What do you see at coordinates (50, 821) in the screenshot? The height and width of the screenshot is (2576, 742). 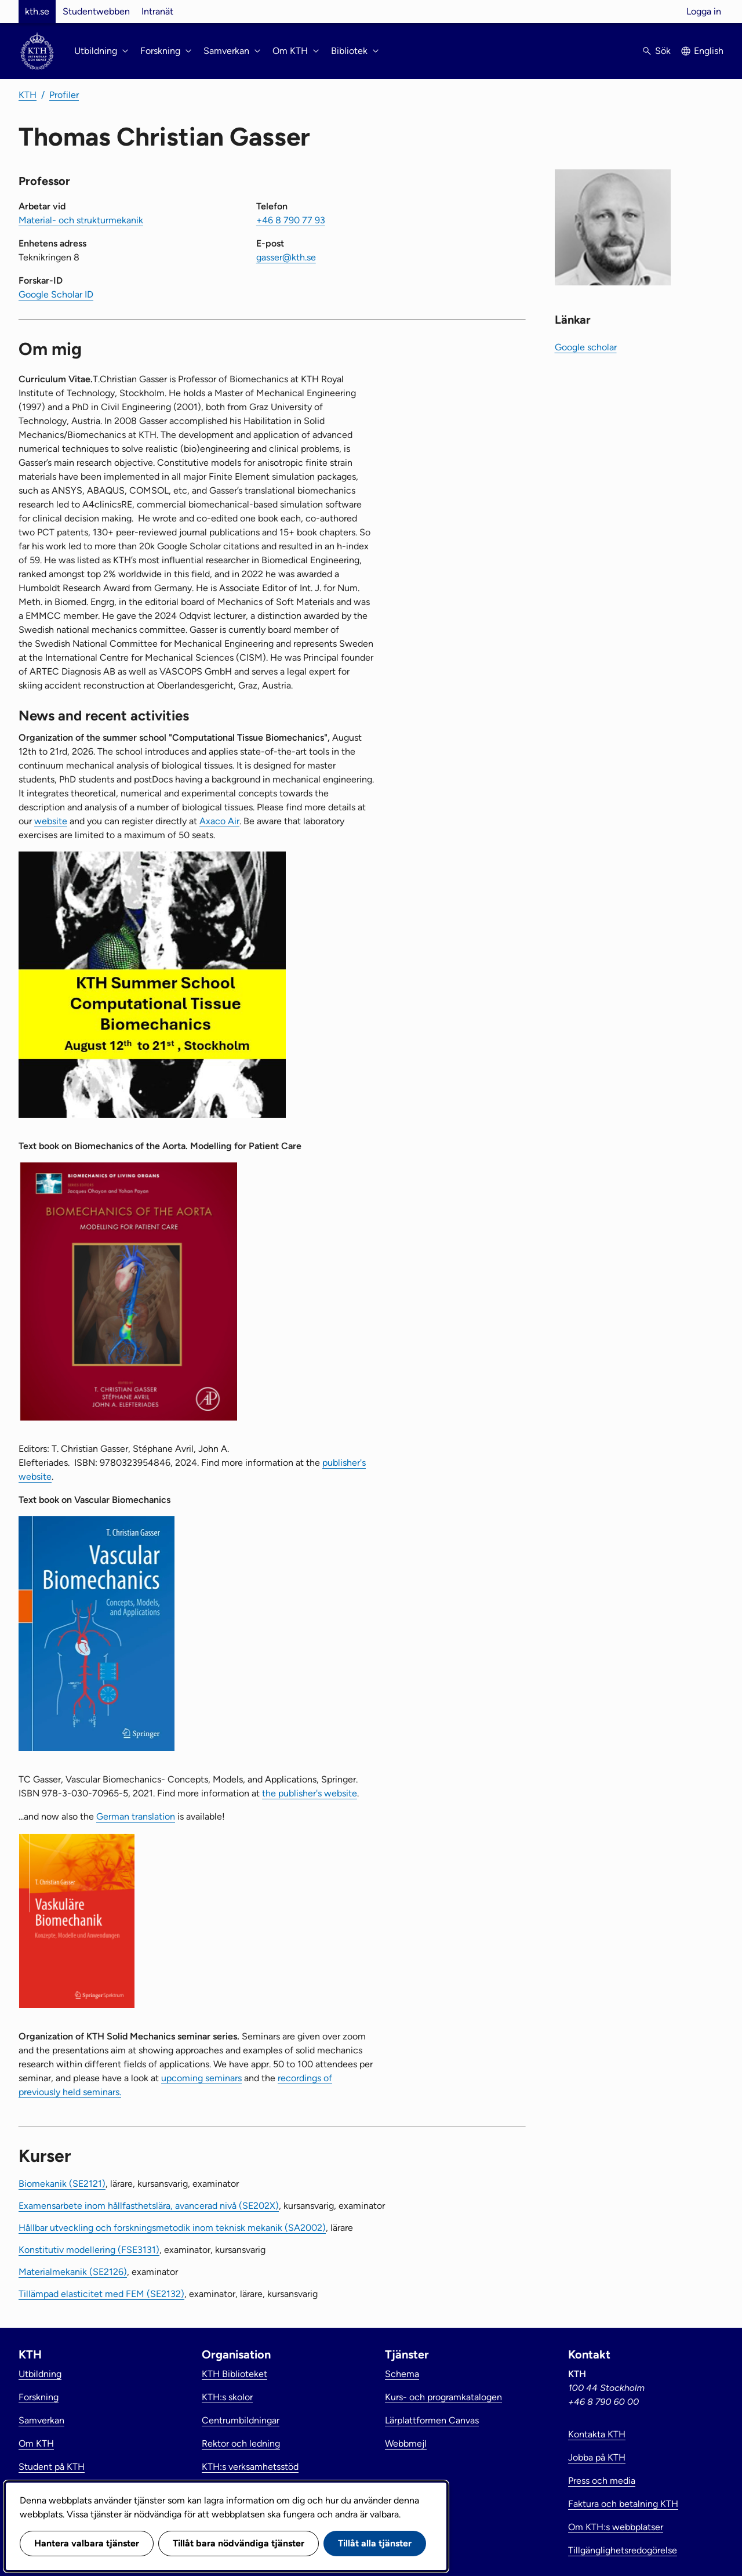 I see `website` at bounding box center [50, 821].